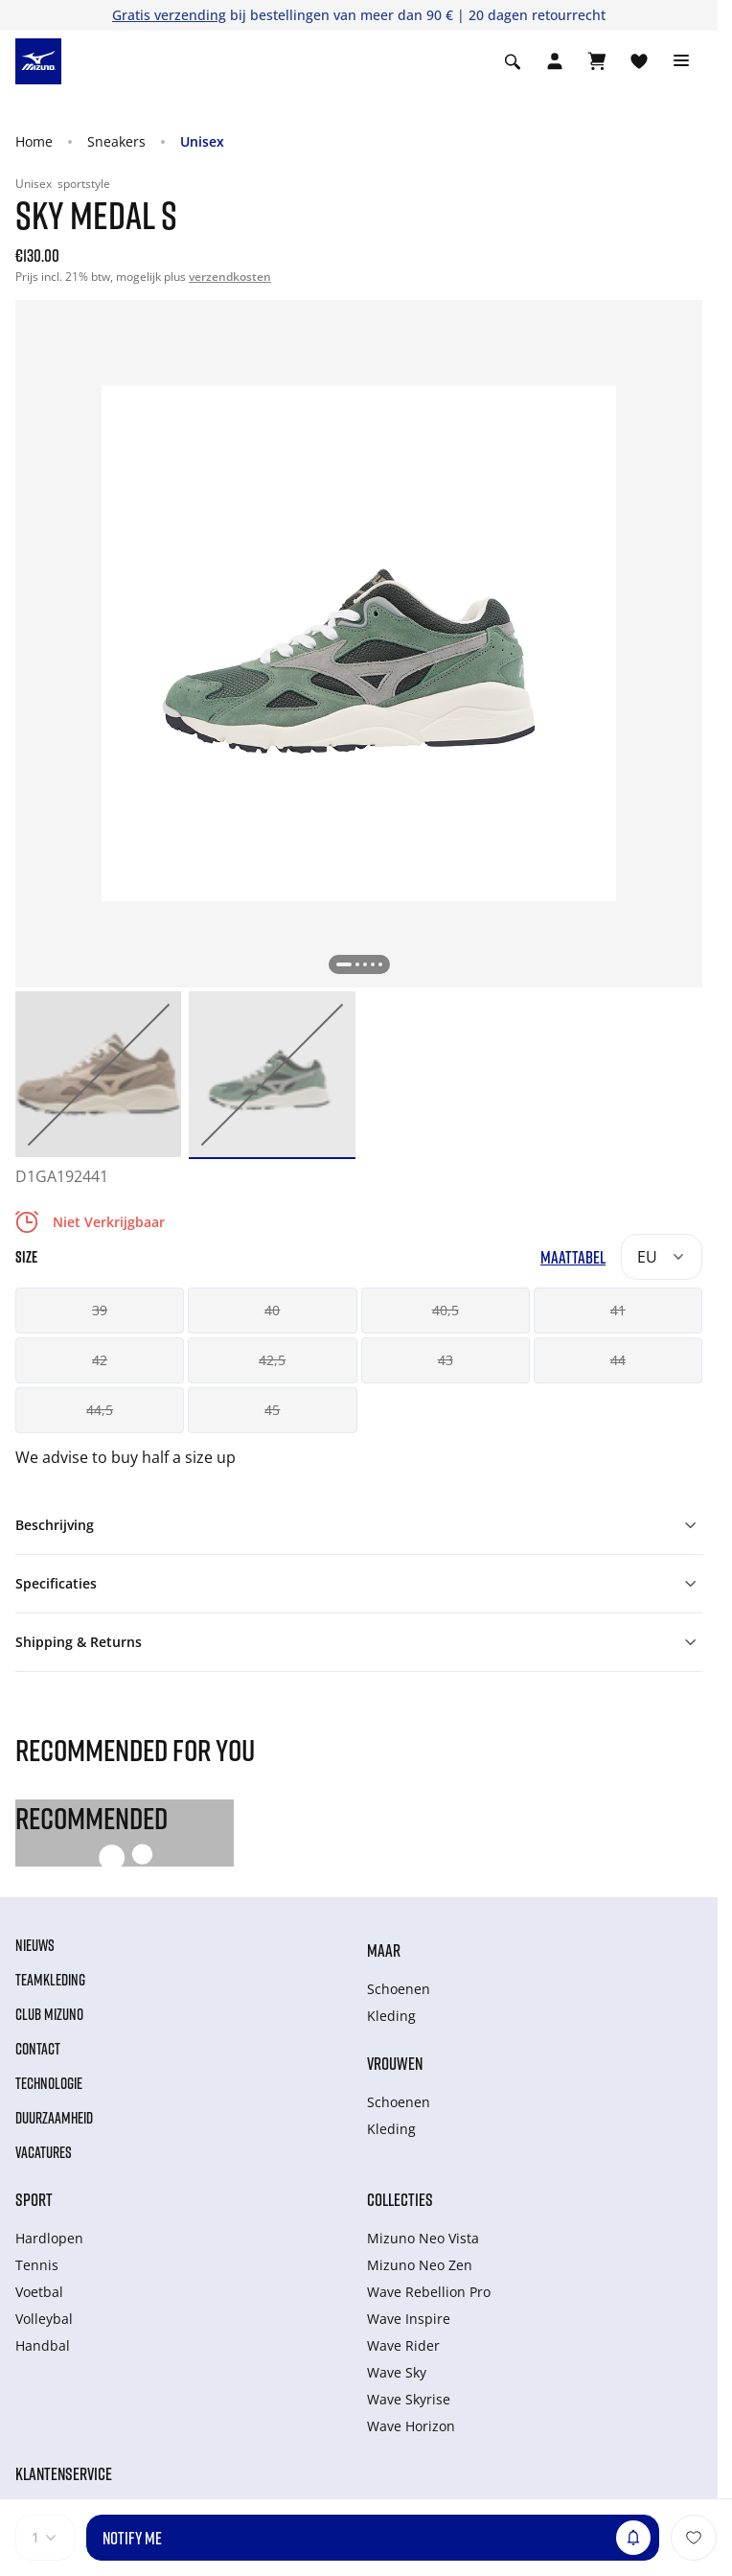 This screenshot has width=732, height=2576. What do you see at coordinates (513, 61) in the screenshot?
I see `[Show search]` at bounding box center [513, 61].